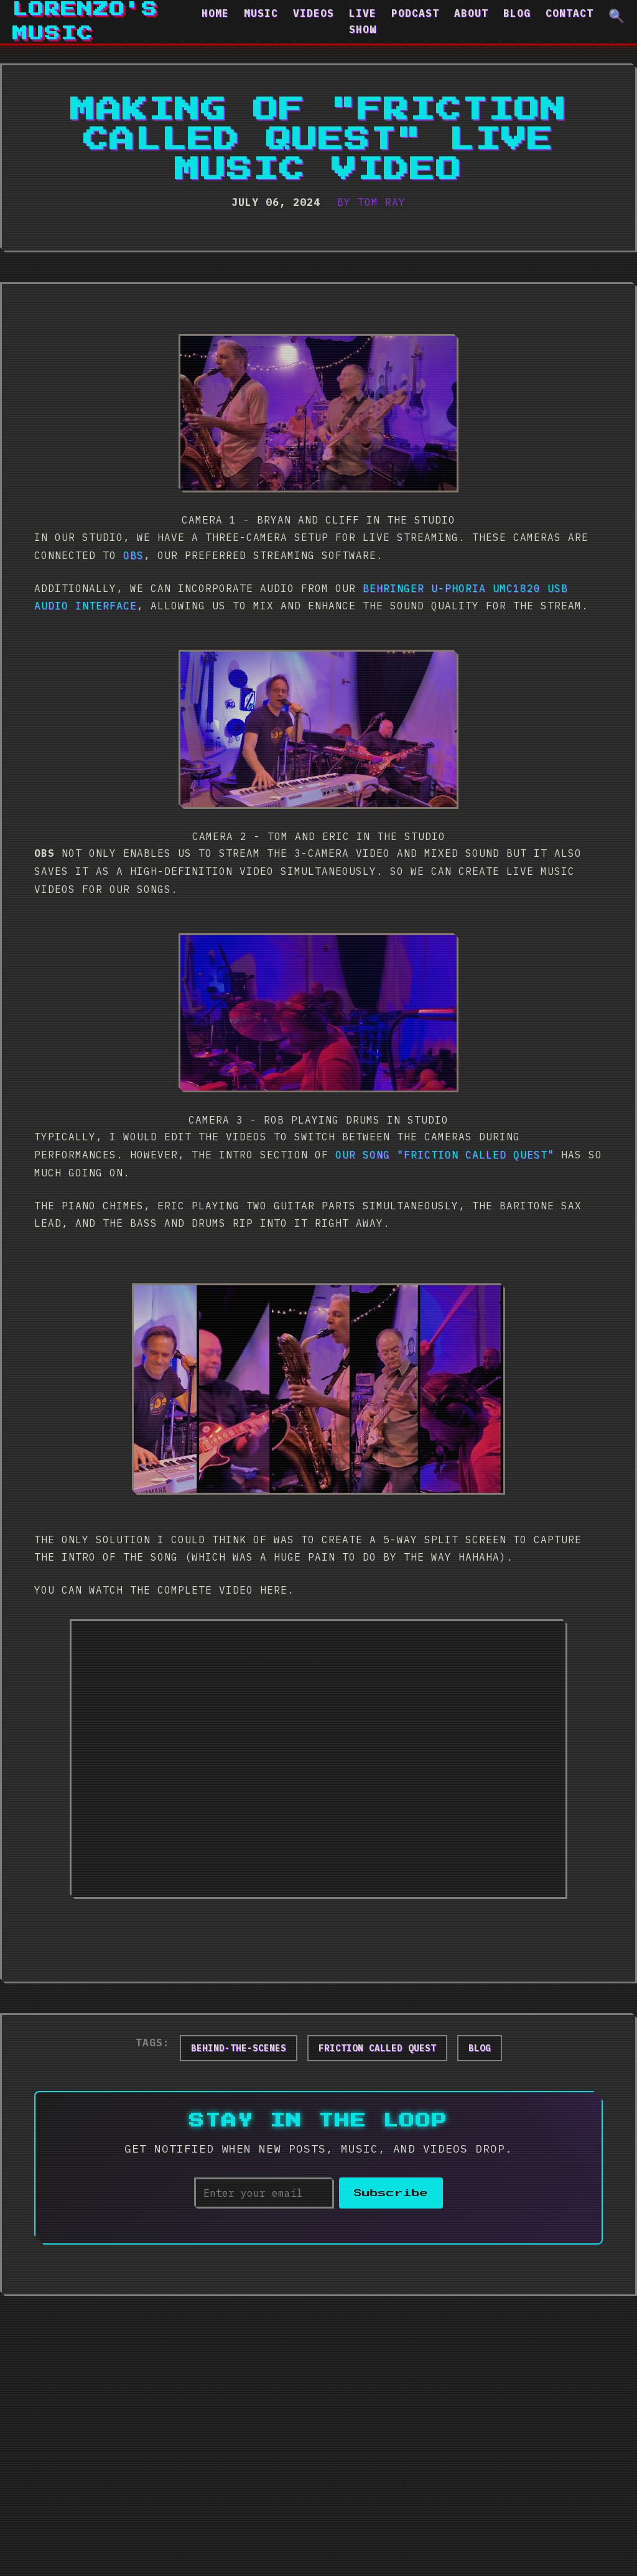  Describe the element at coordinates (569, 13) in the screenshot. I see `Contact` at that location.